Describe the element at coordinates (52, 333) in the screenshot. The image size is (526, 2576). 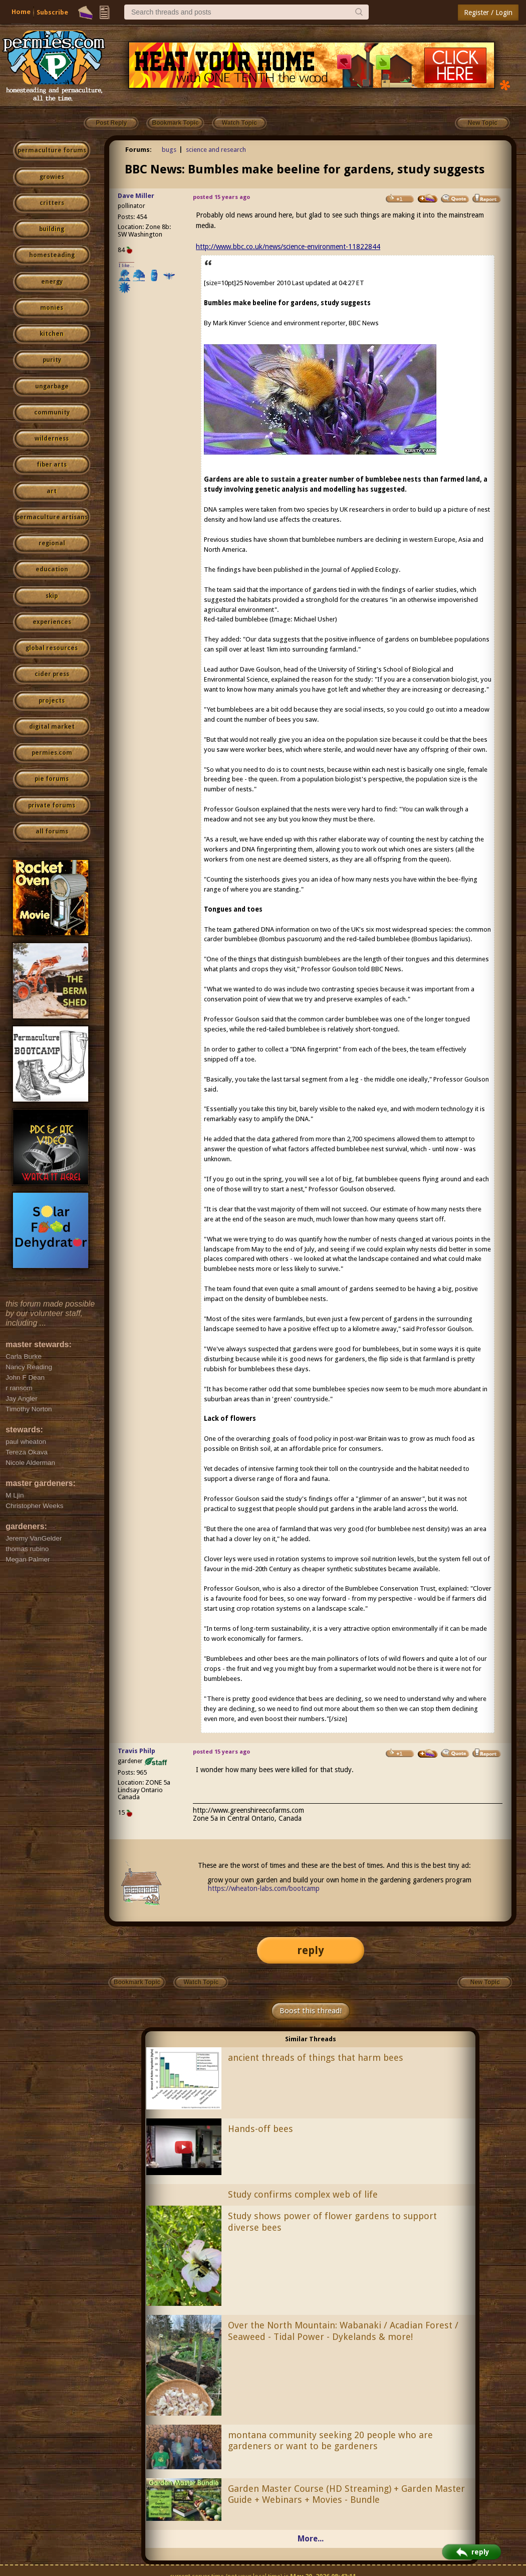
I see `kitchen` at that location.